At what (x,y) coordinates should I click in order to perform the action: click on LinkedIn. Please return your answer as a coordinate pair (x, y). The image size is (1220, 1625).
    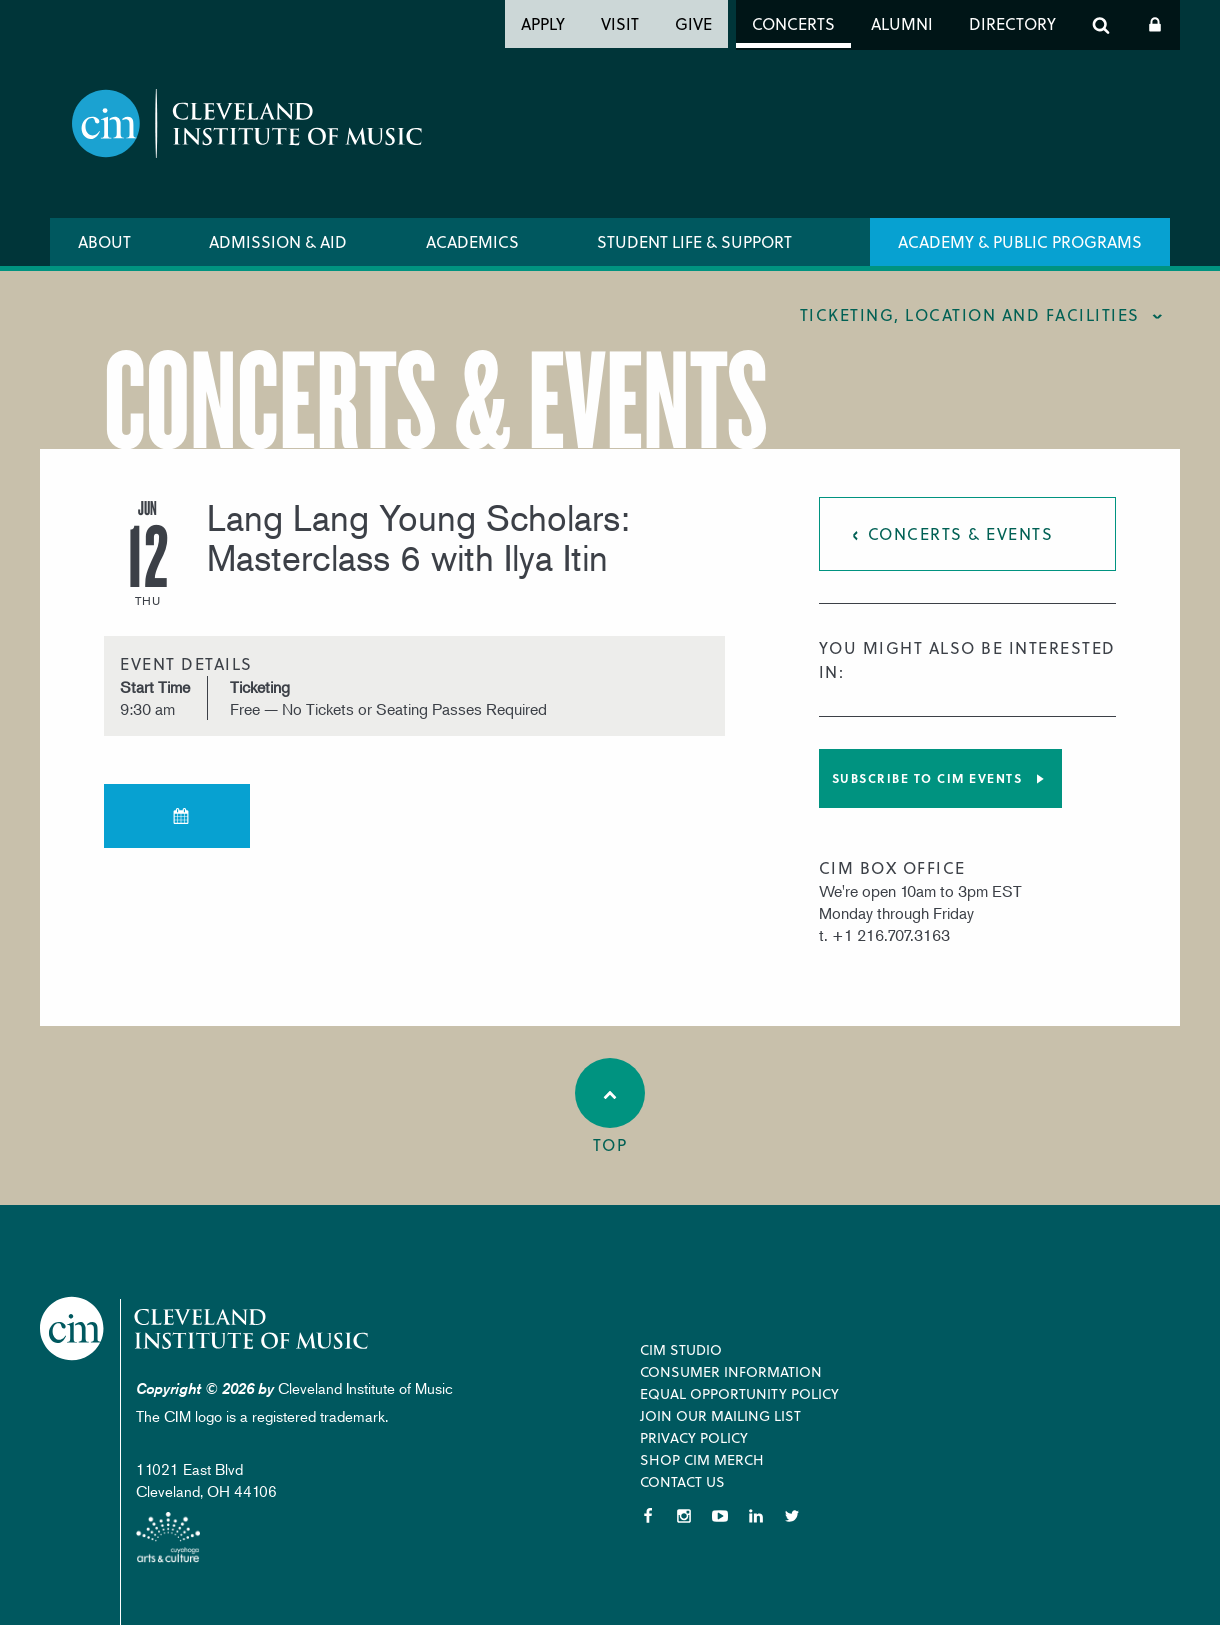
    Looking at the image, I should click on (756, 1516).